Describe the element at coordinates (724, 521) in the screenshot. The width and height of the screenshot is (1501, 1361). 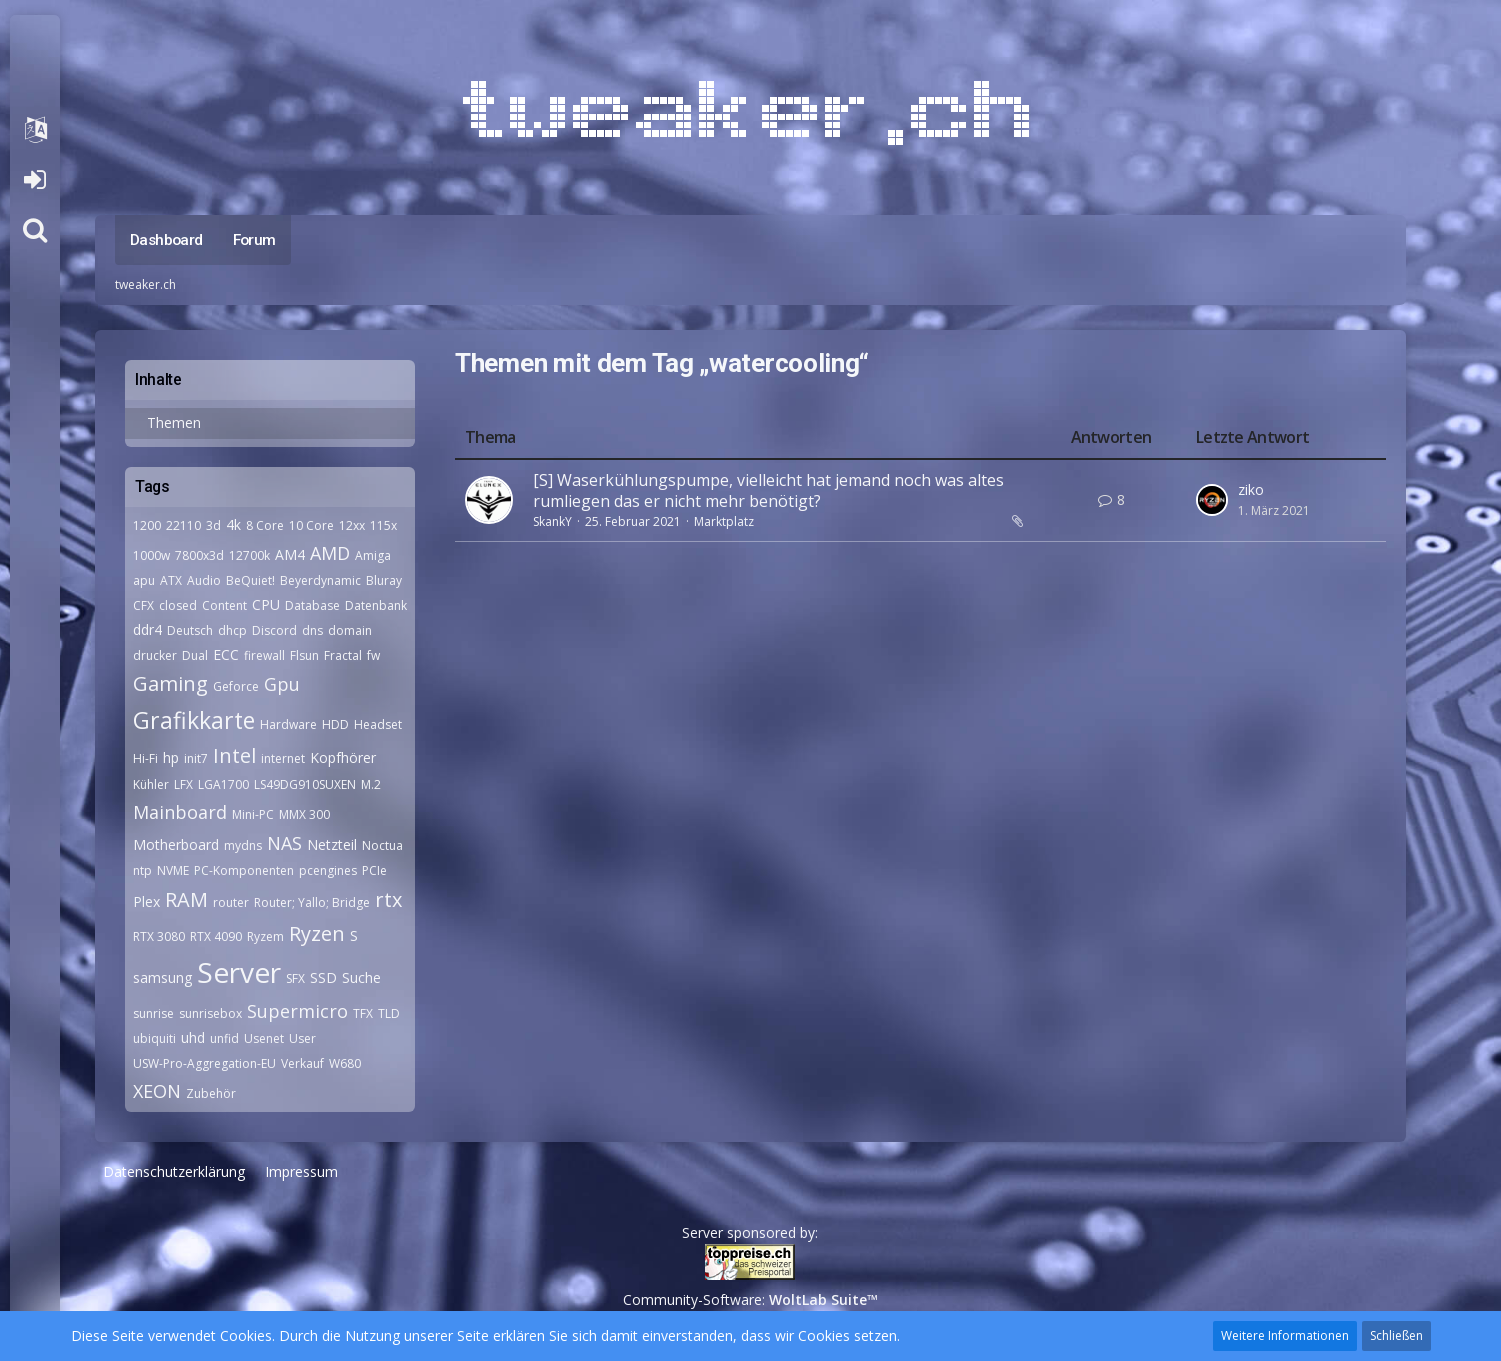
I see `Marktplatz` at that location.